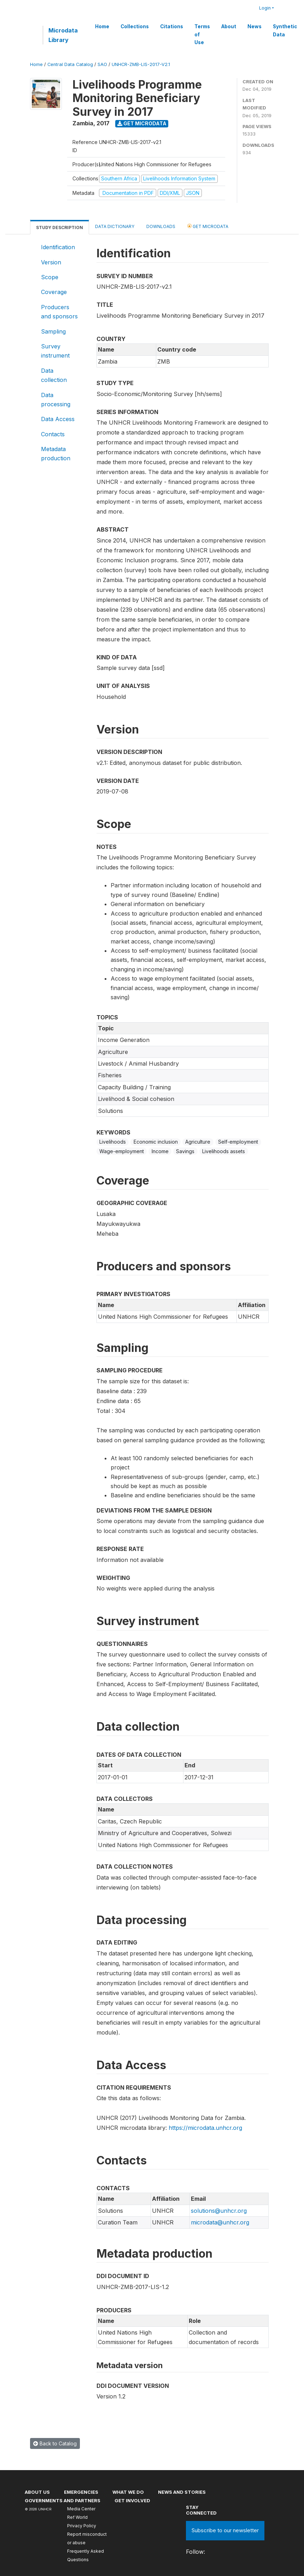 The height and width of the screenshot is (2576, 304). Describe the element at coordinates (135, 26) in the screenshot. I see `Collections` at that location.